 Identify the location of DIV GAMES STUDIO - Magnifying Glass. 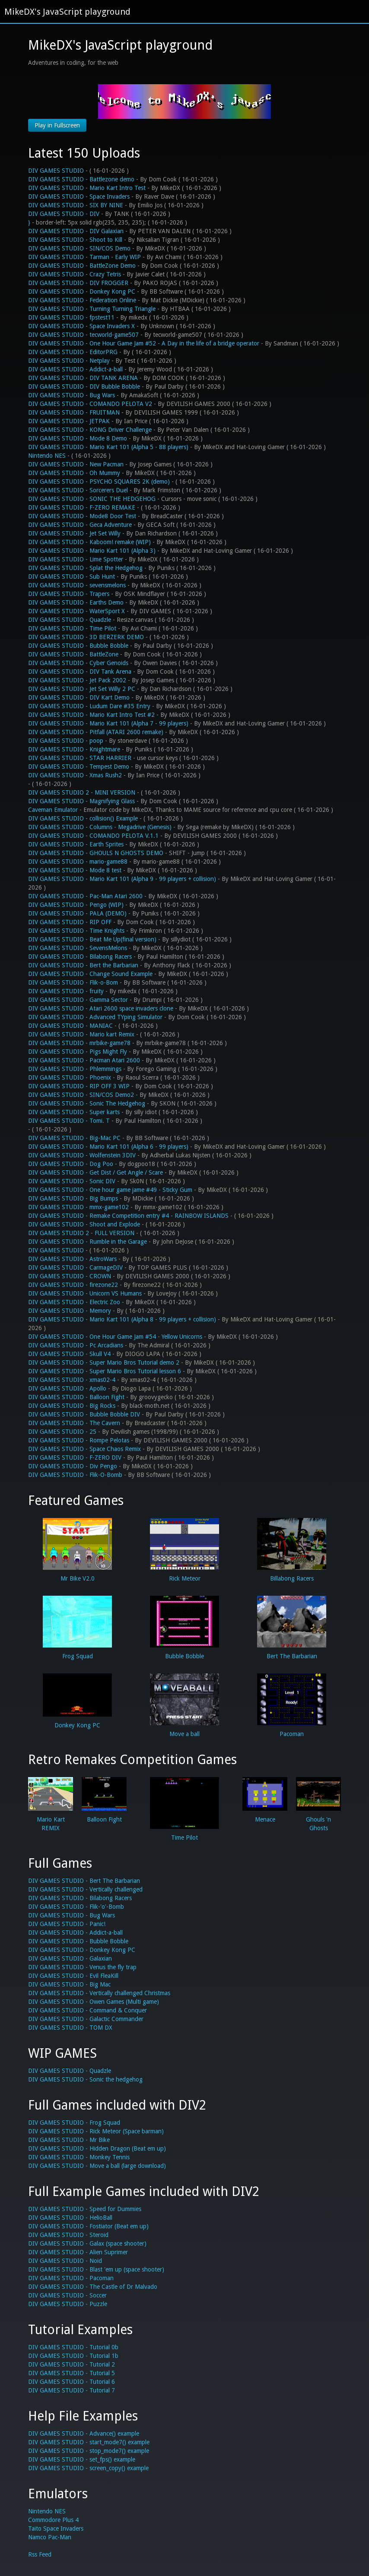
(81, 801).